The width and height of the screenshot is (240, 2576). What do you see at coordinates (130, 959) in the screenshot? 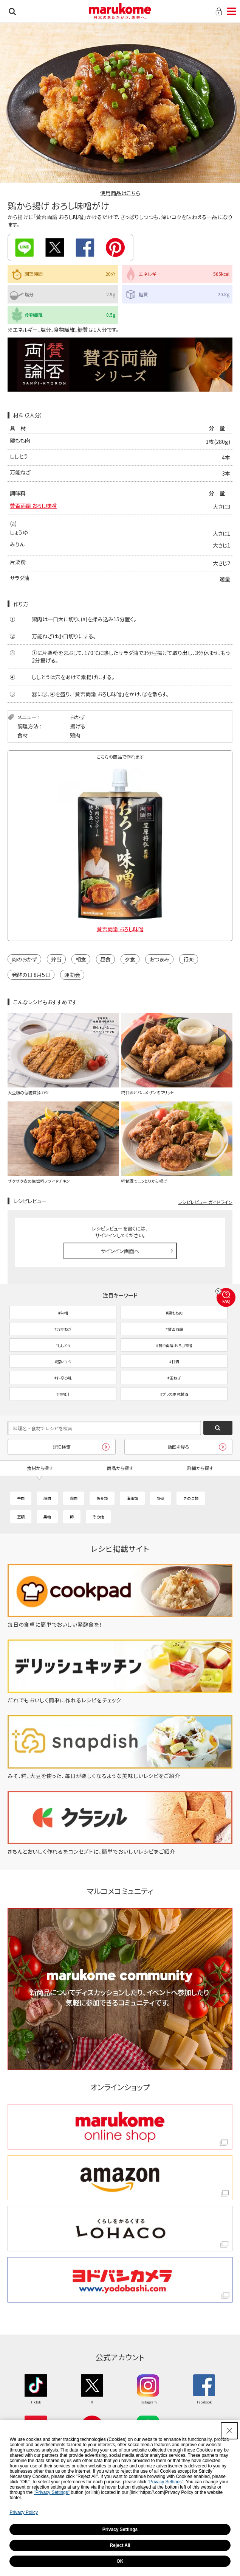
I see `夕食` at bounding box center [130, 959].